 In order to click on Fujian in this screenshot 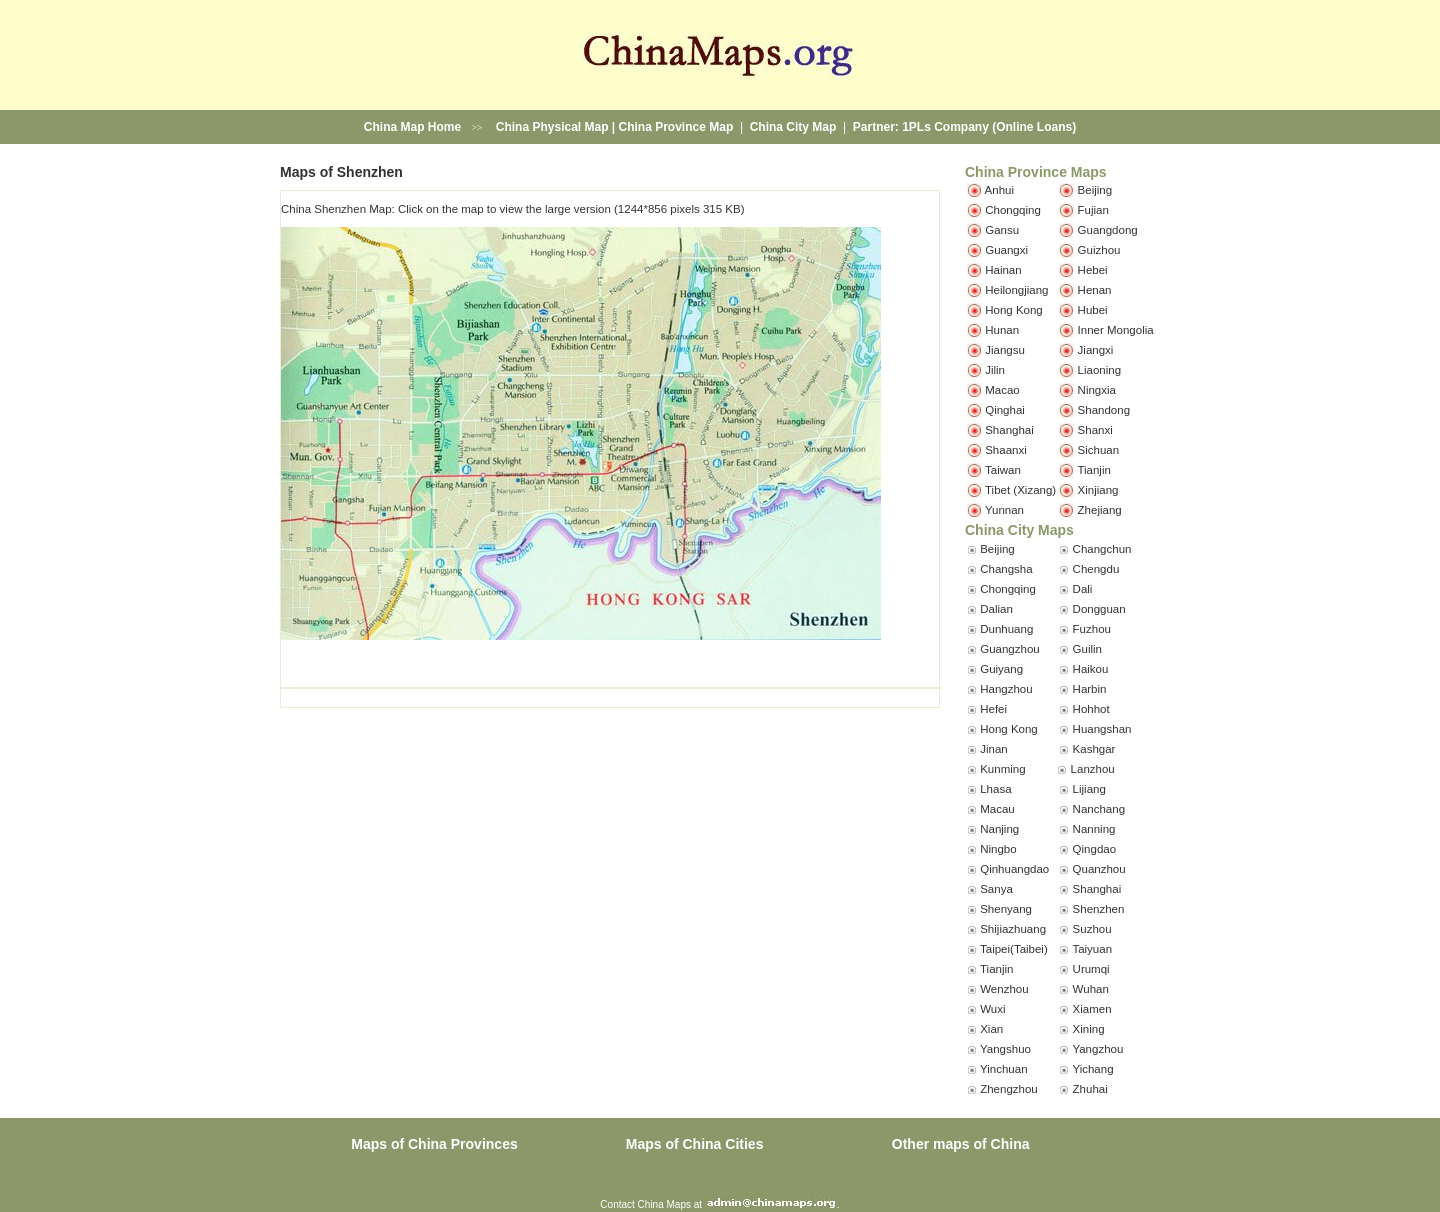, I will do `click(1093, 209)`.